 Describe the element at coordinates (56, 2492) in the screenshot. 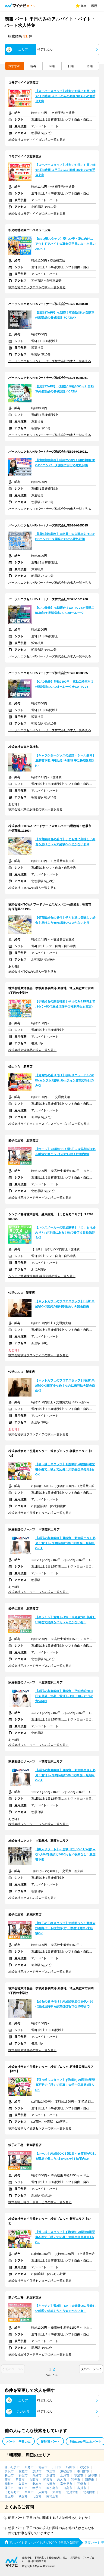

I see `大里郡` at that location.